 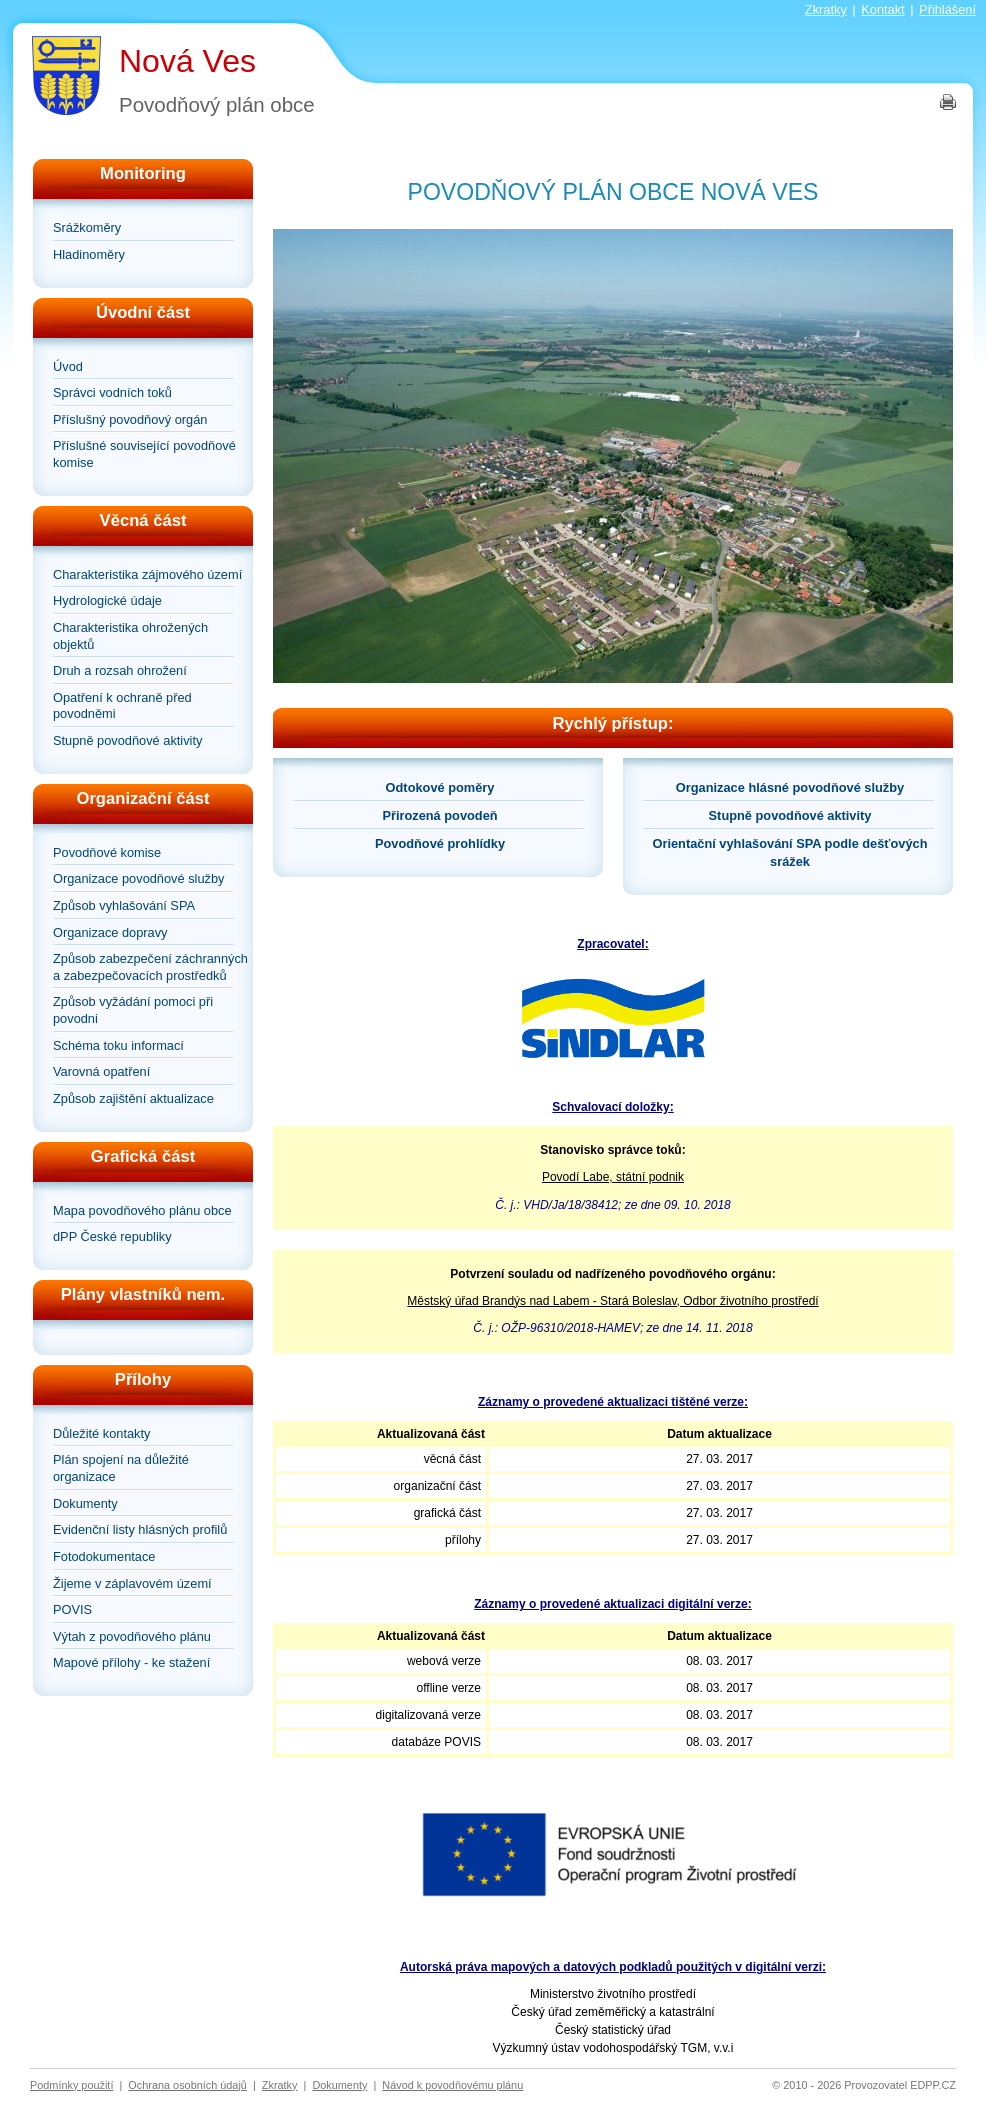 I want to click on Dokumenty, so click(x=85, y=1503).